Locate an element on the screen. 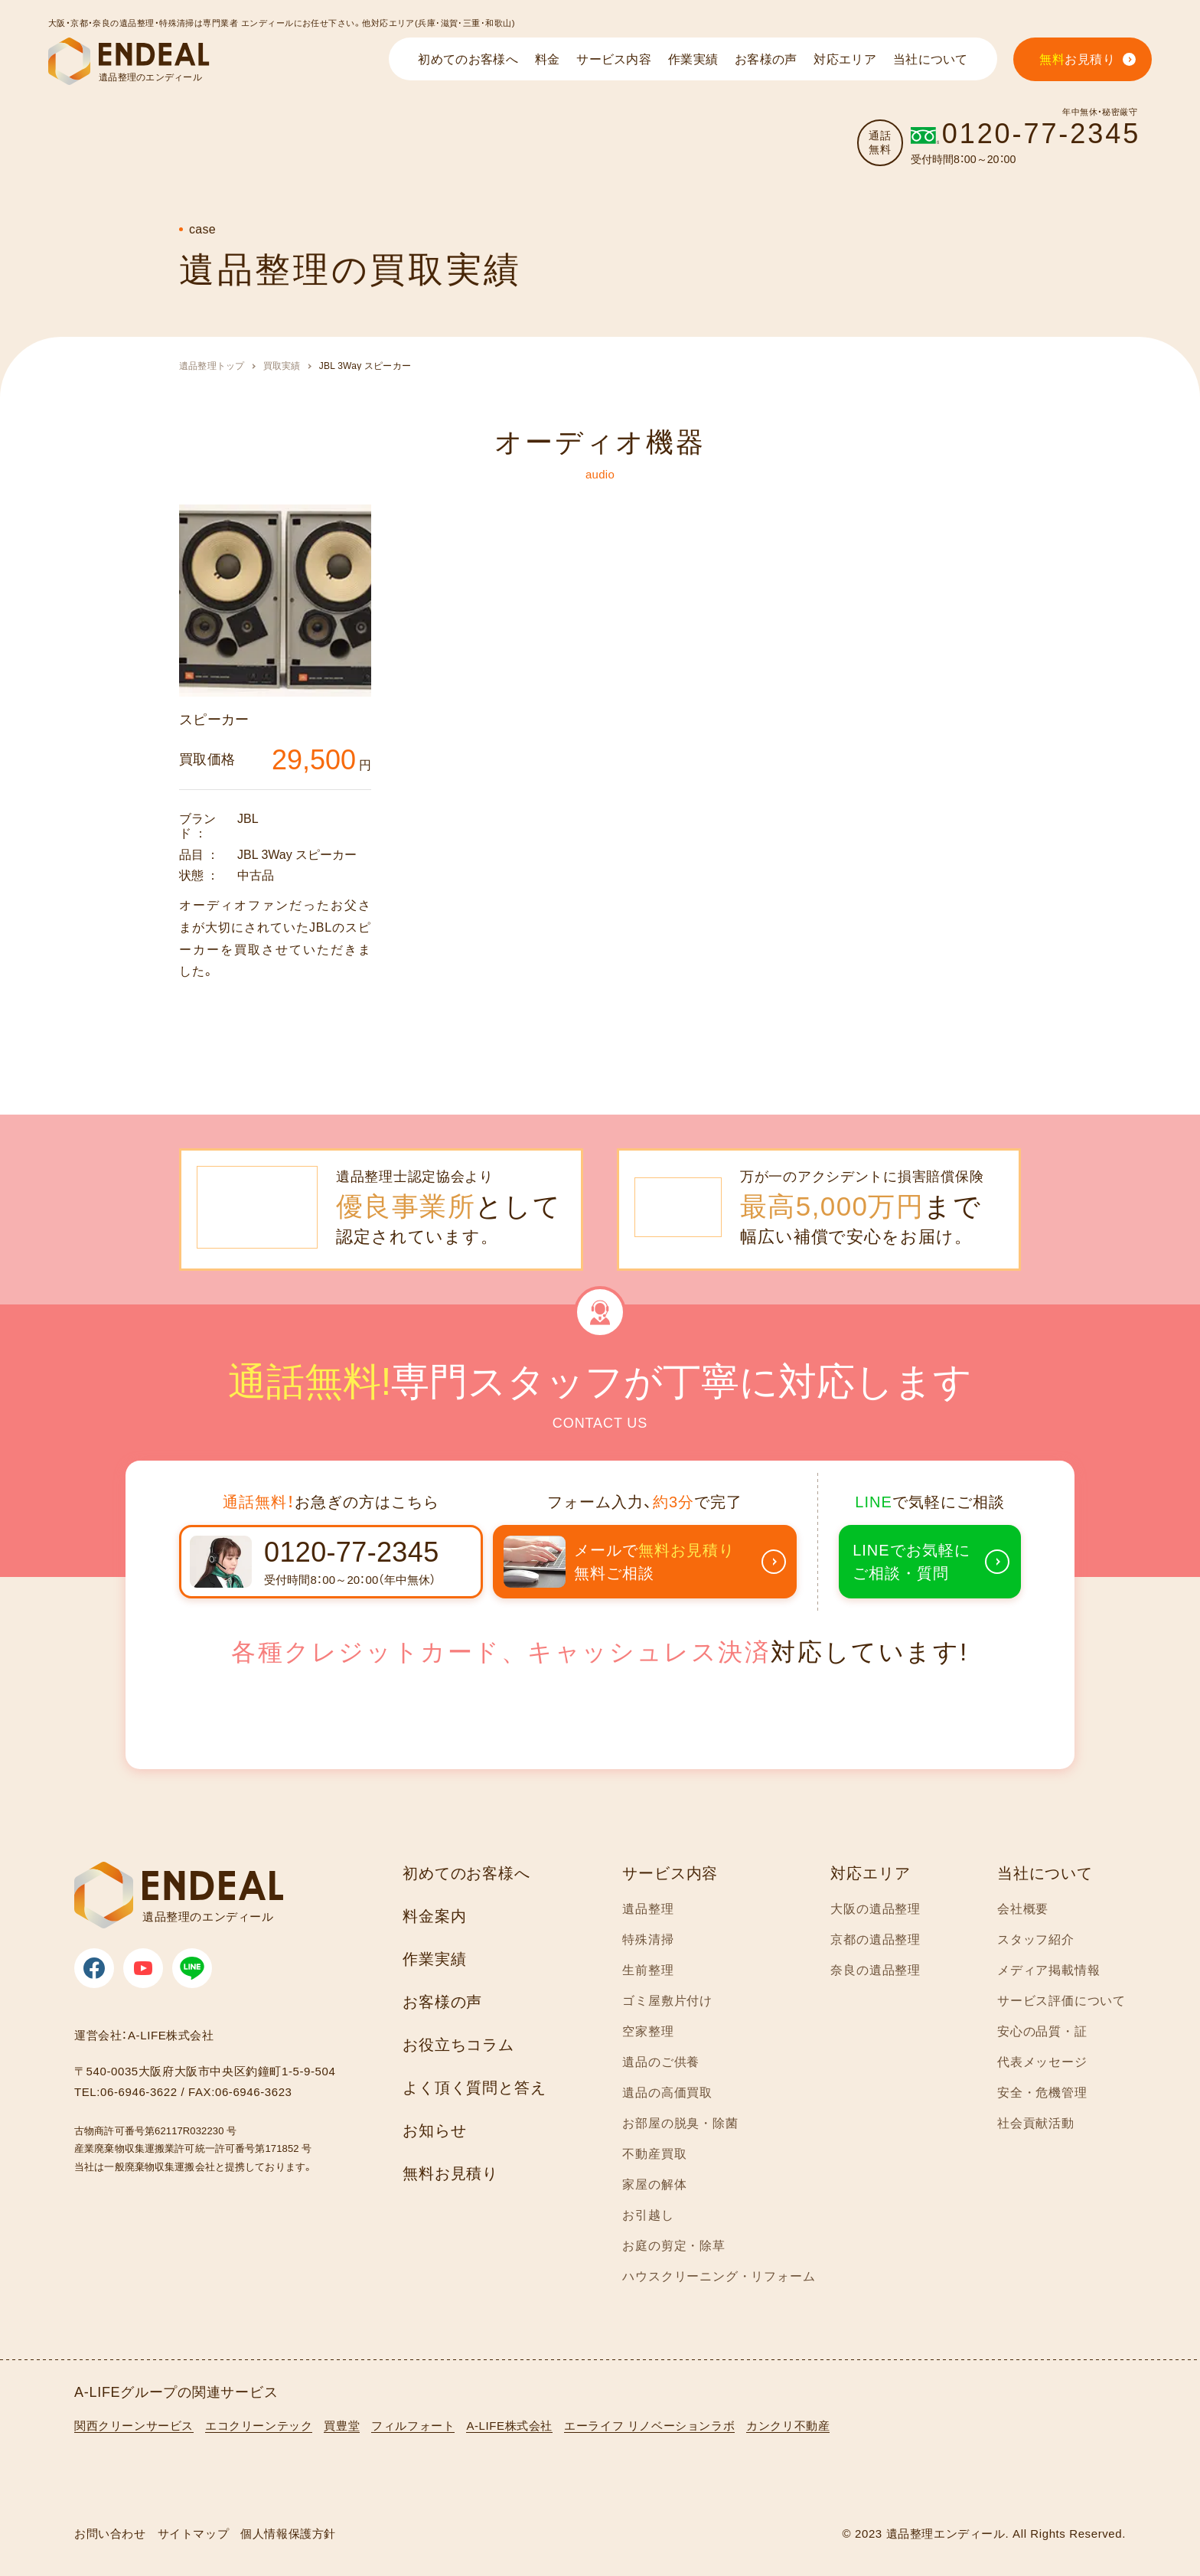 This screenshot has width=1200, height=2576. 個人情報保護方針 is located at coordinates (288, 2533).